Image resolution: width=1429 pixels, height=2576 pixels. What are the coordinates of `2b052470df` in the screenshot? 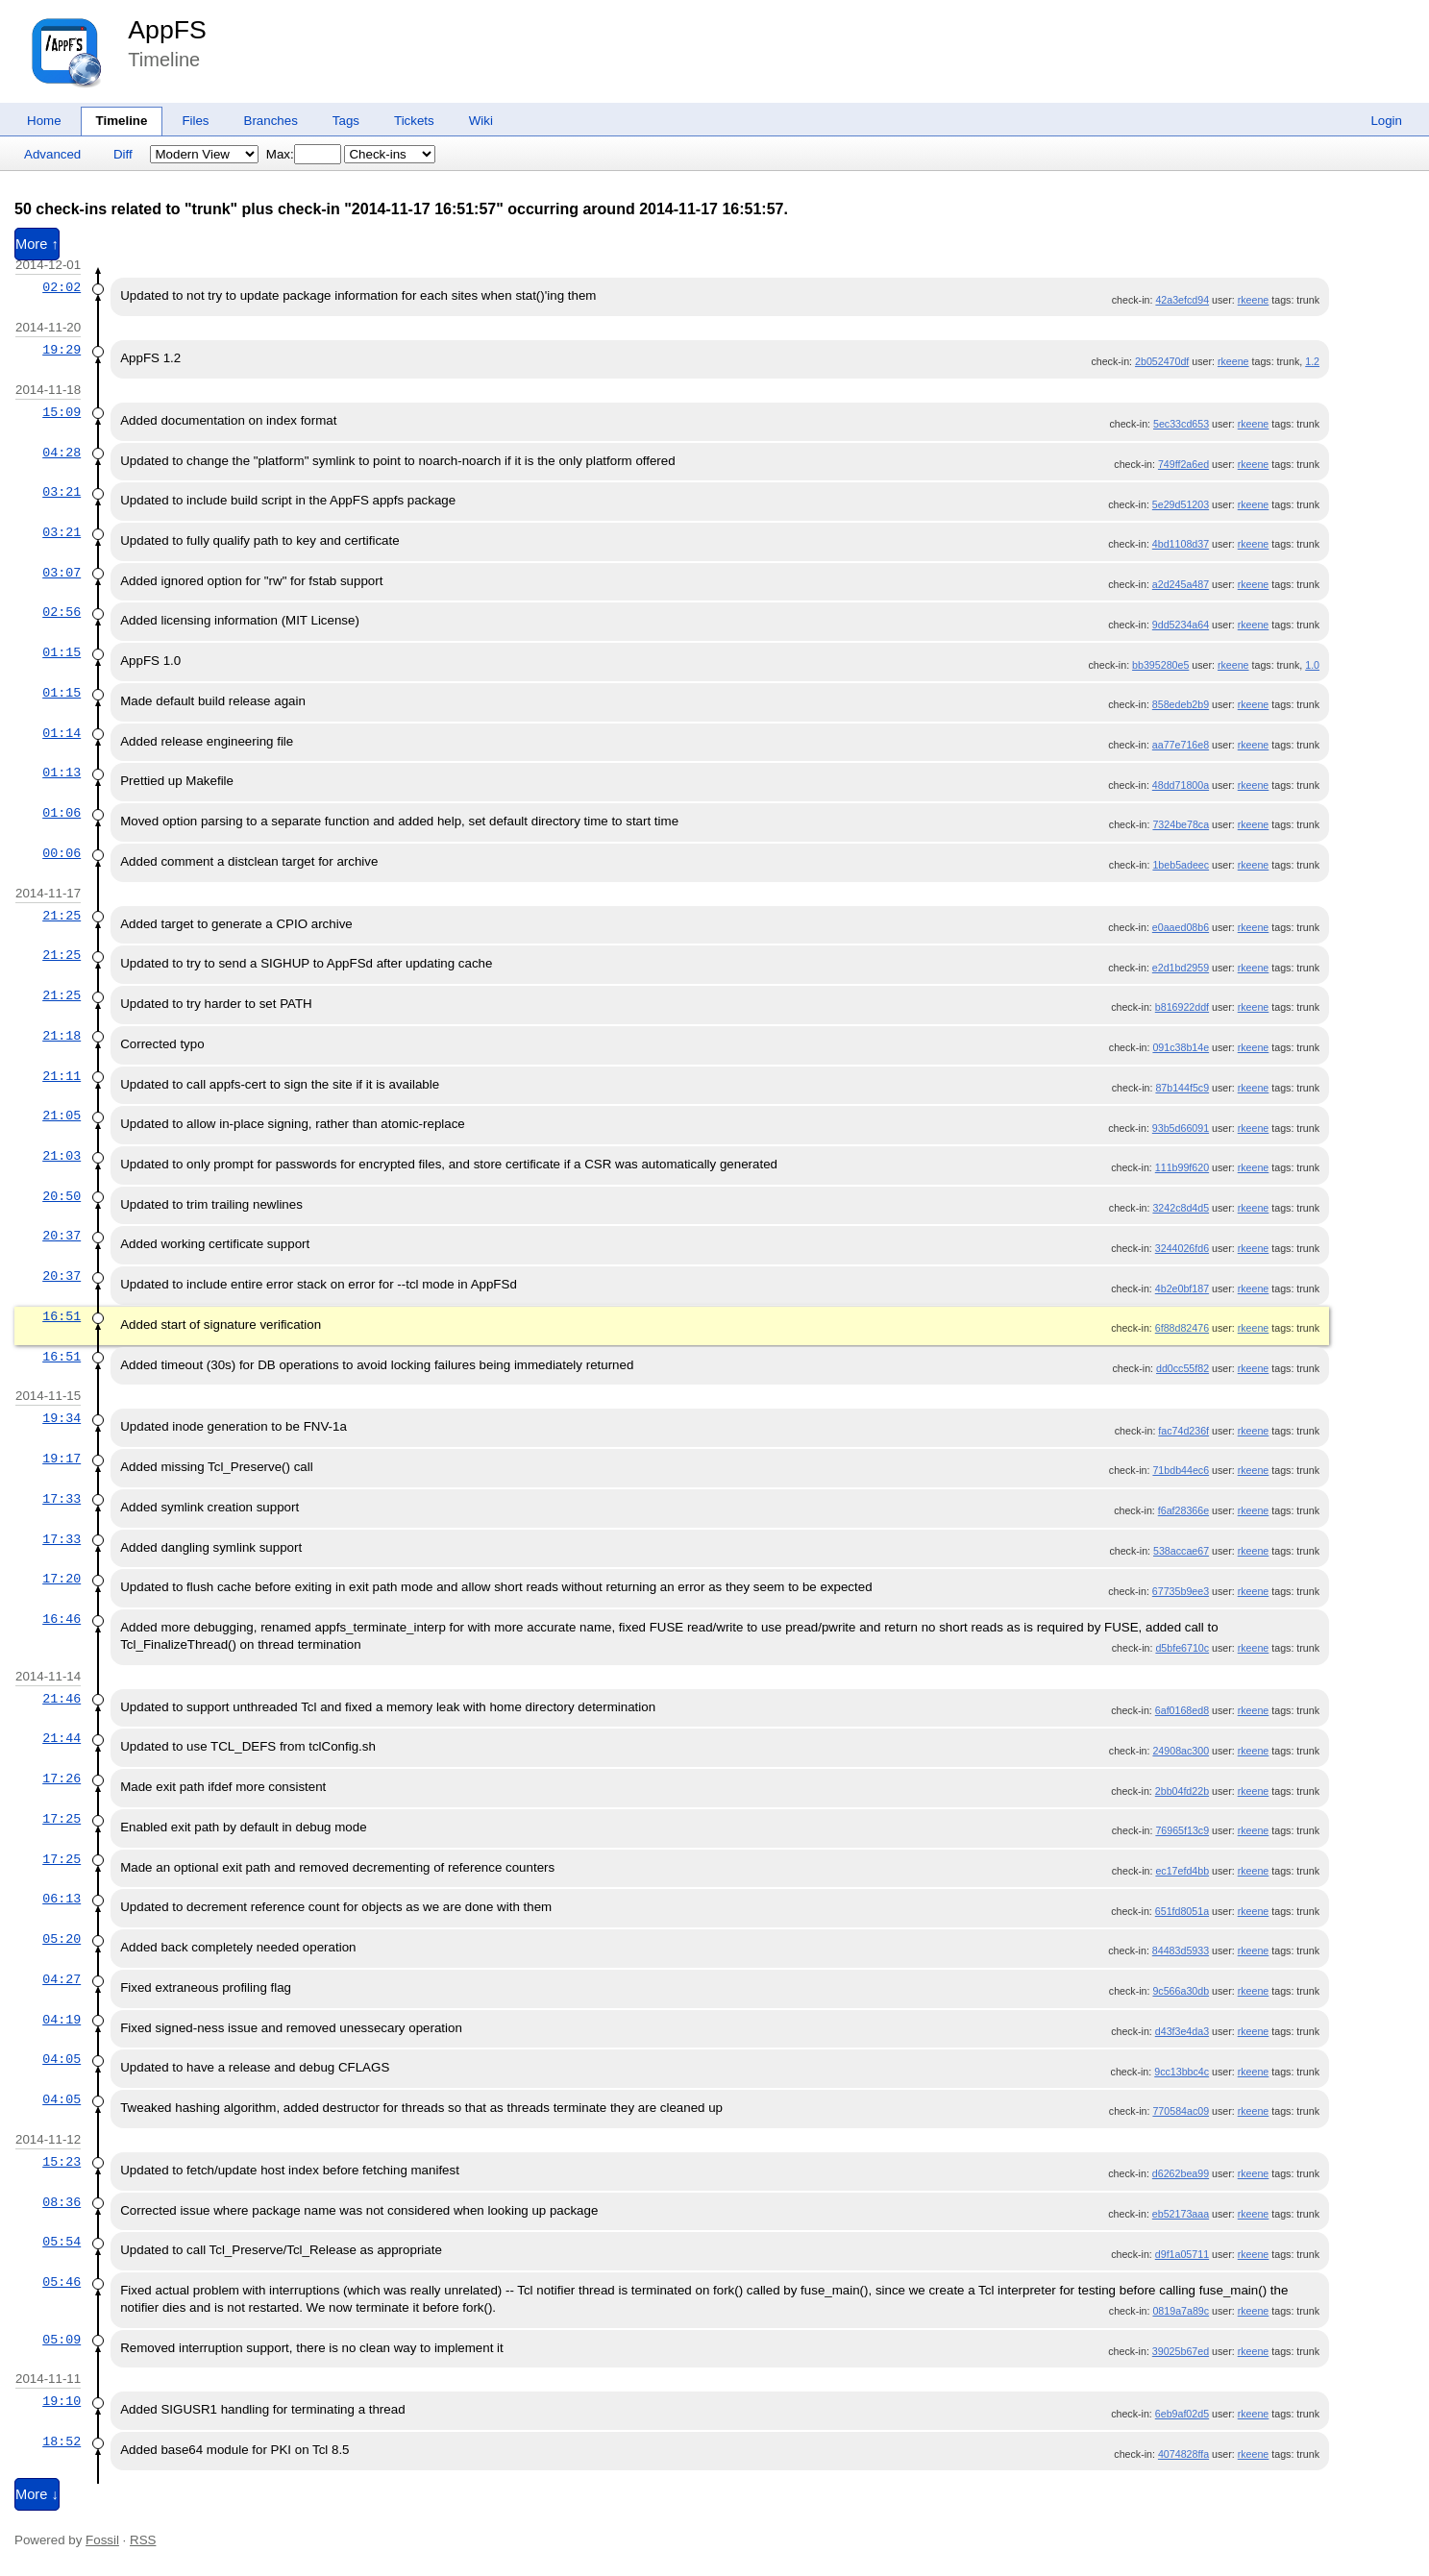 It's located at (1162, 361).